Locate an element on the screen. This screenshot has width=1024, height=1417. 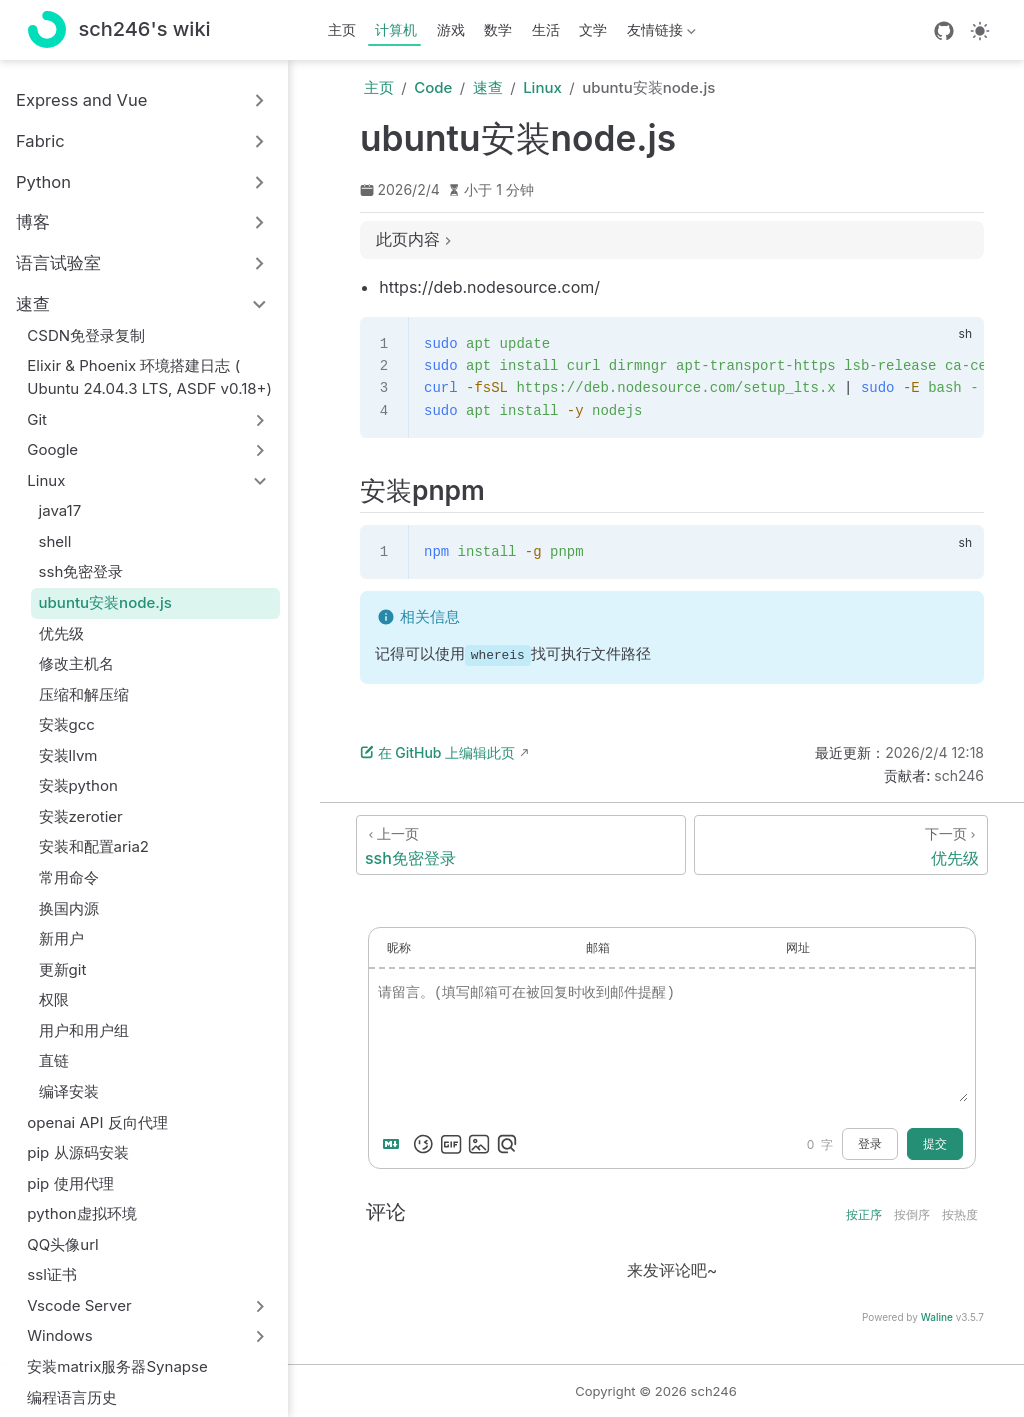
shell is located at coordinates (55, 541).